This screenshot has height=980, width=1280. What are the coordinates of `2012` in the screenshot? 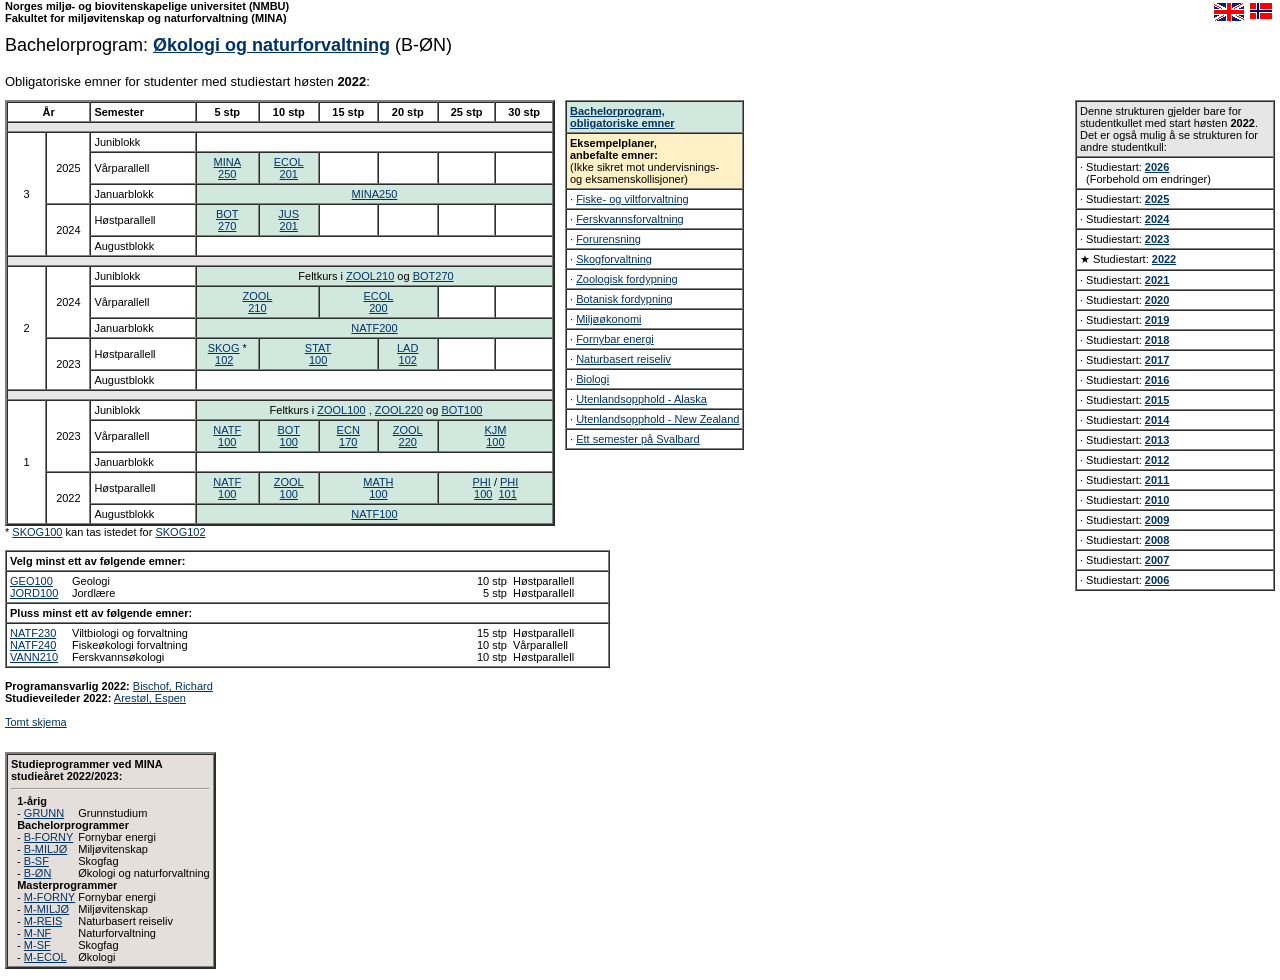 It's located at (1157, 460).